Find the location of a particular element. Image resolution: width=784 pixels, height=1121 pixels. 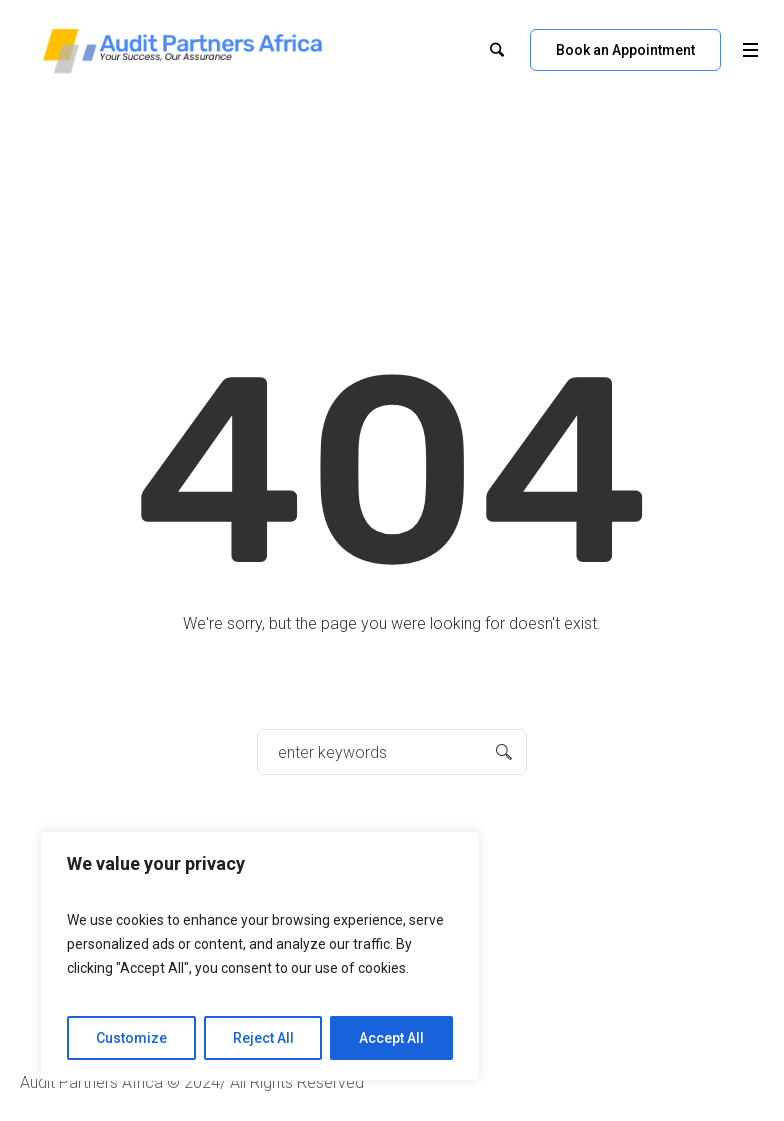

Reject All is located at coordinates (263, 1038).